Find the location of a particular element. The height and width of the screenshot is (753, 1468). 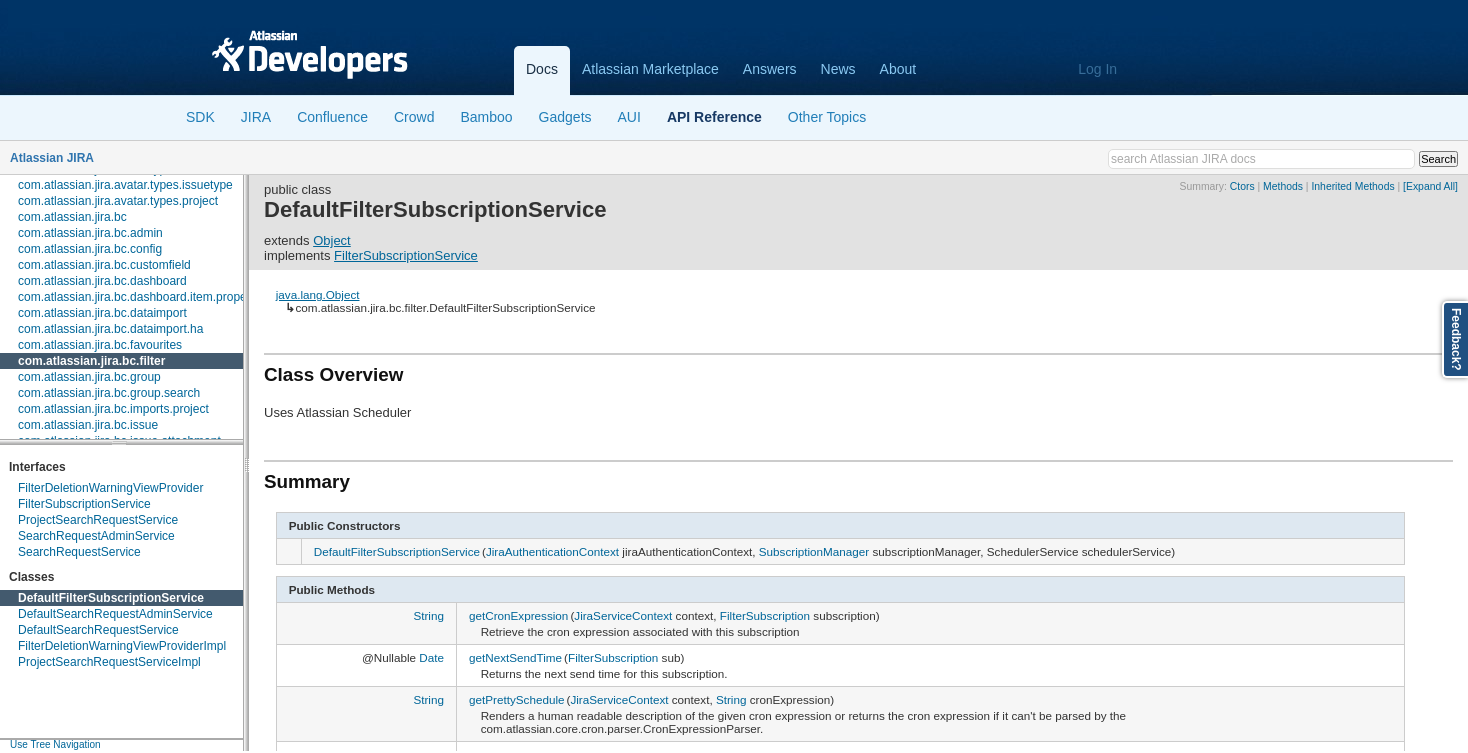

com.atlassian.jira.bc.imports.project is located at coordinates (113, 409).